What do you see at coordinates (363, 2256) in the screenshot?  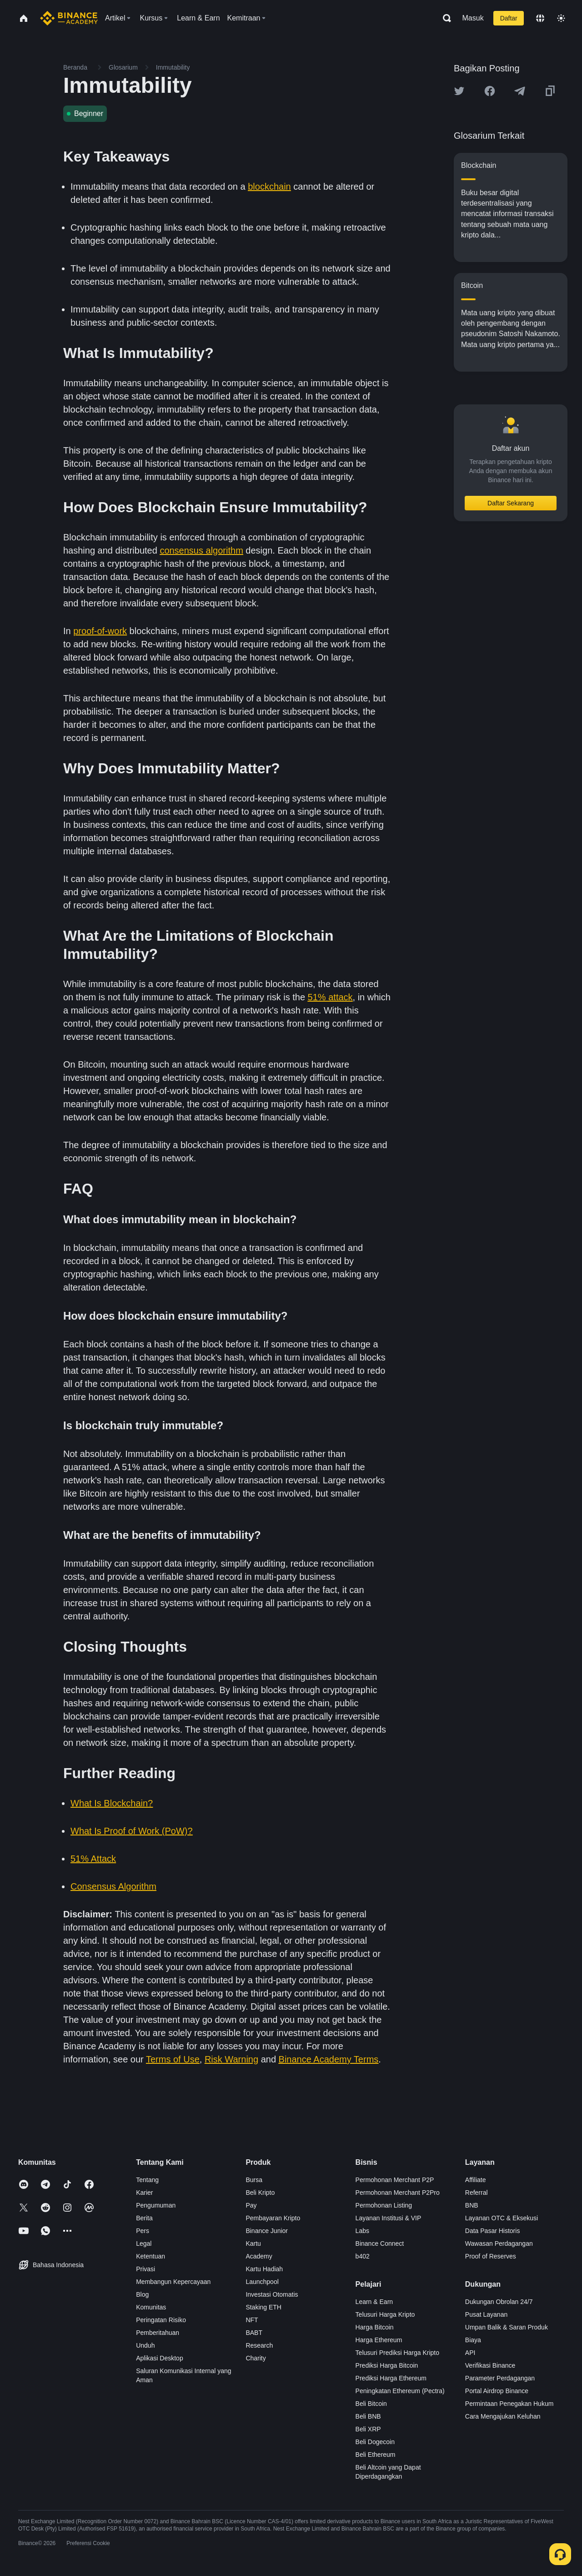 I see `b402` at bounding box center [363, 2256].